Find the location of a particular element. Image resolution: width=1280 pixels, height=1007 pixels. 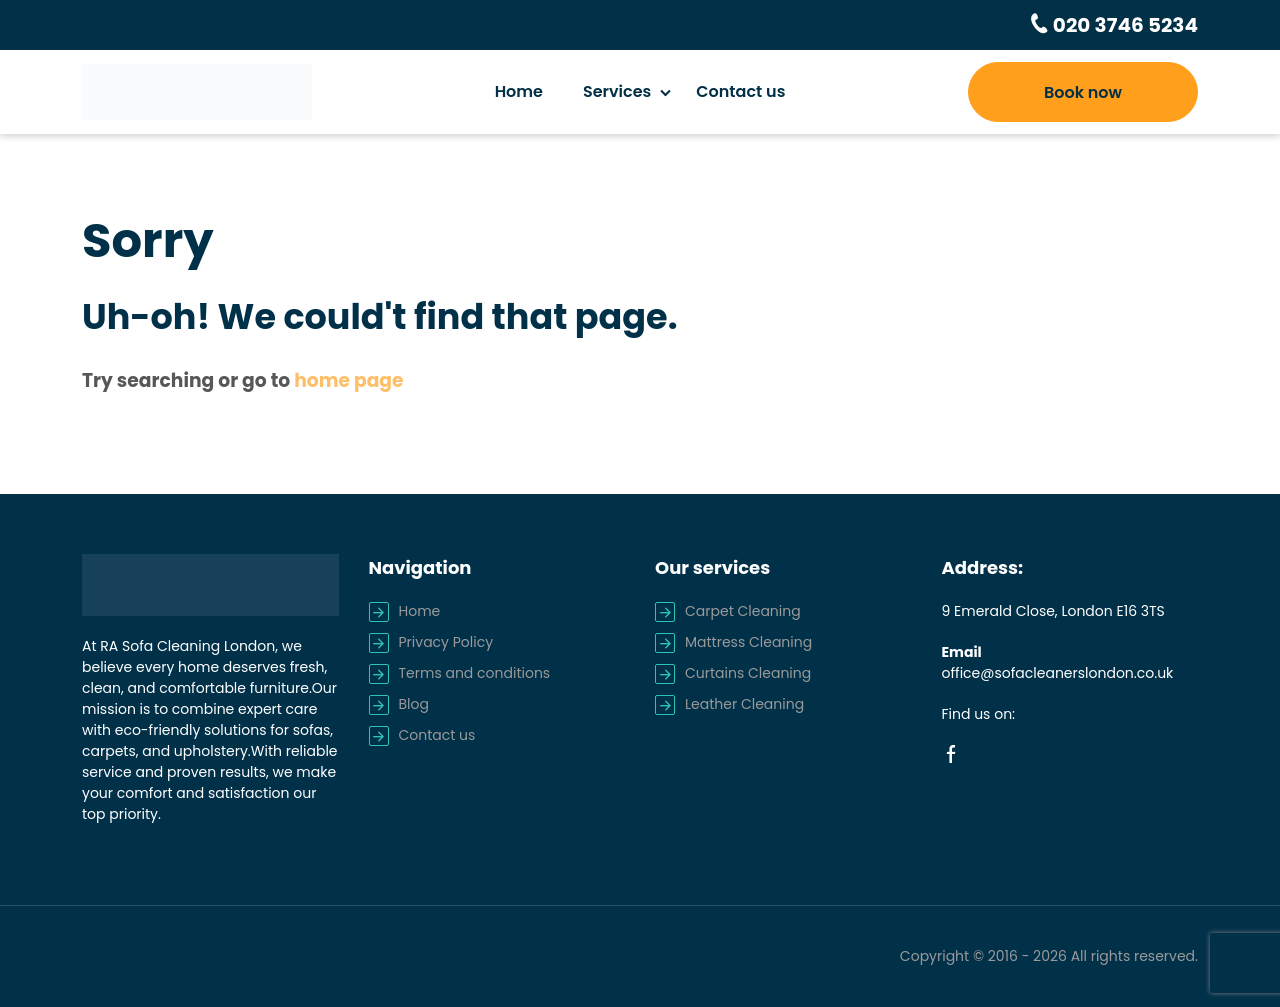

Terms and conditions is located at coordinates (475, 673).